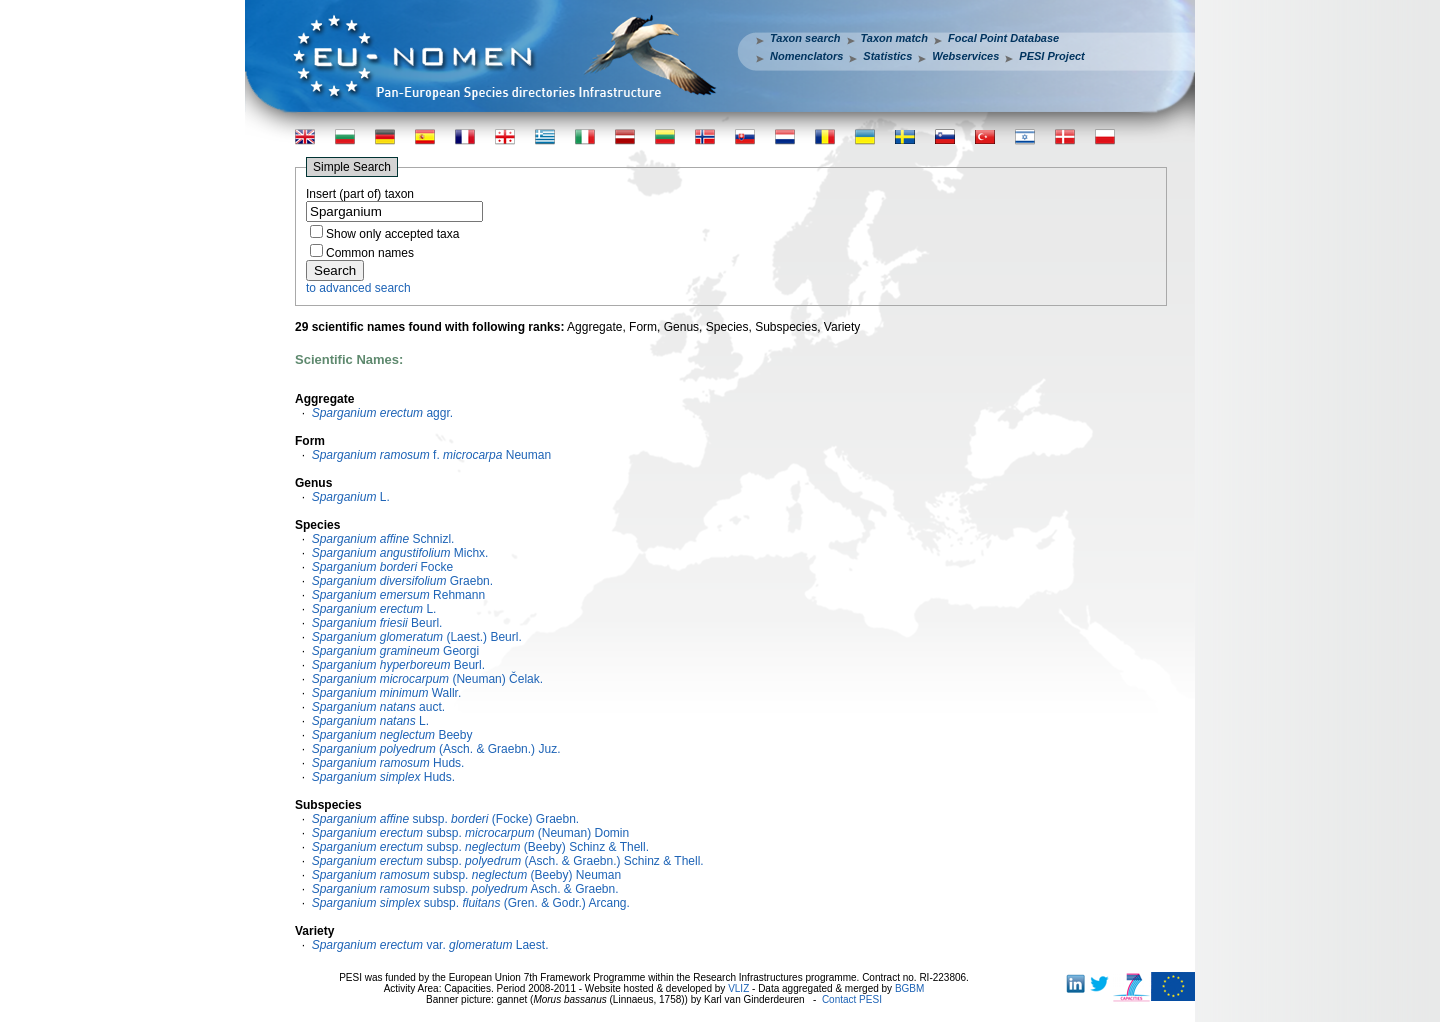 This screenshot has width=1440, height=1022. I want to click on Graebn., so click(402, 581).